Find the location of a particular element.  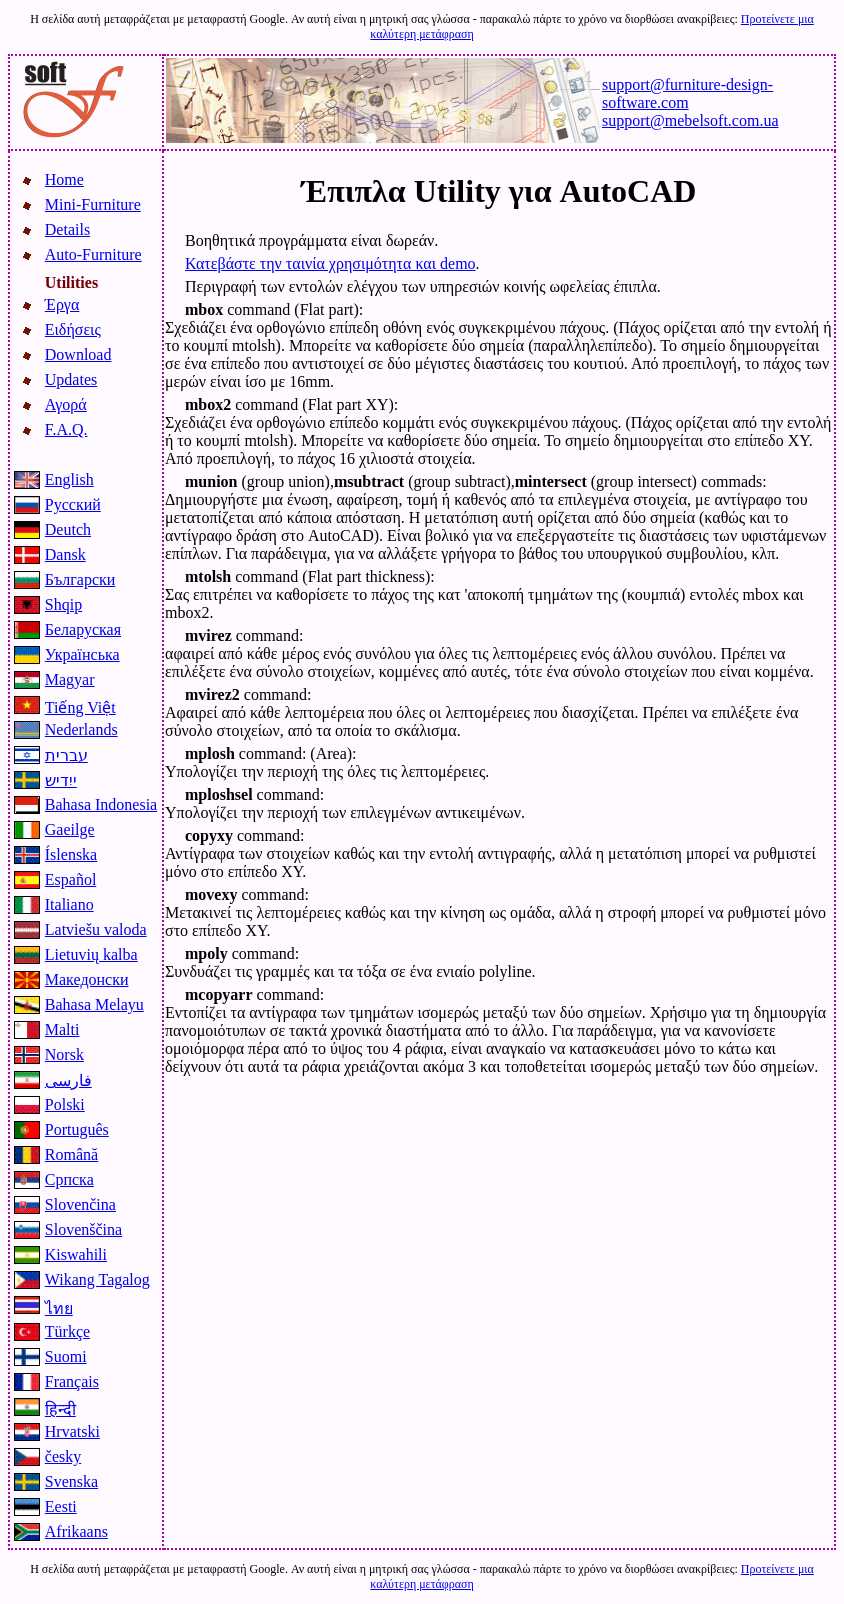

Tiếng Việt is located at coordinates (80, 707).